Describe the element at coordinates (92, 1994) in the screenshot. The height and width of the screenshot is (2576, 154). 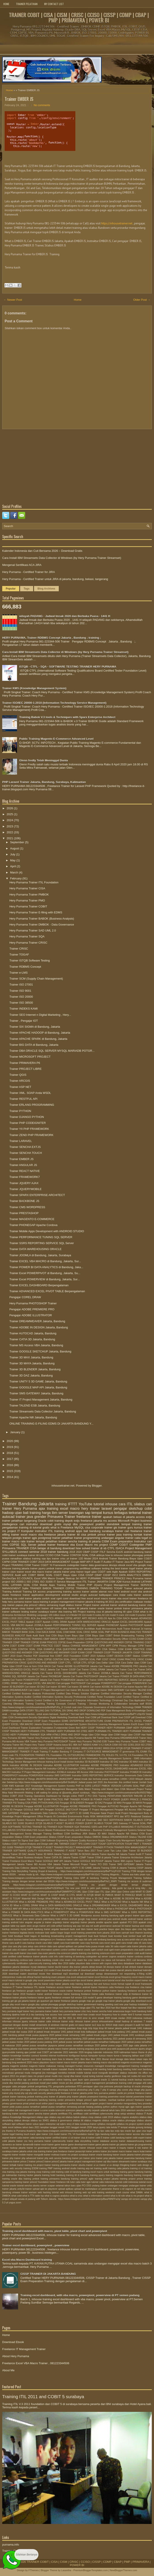
I see `freelance trainer catia` at that location.